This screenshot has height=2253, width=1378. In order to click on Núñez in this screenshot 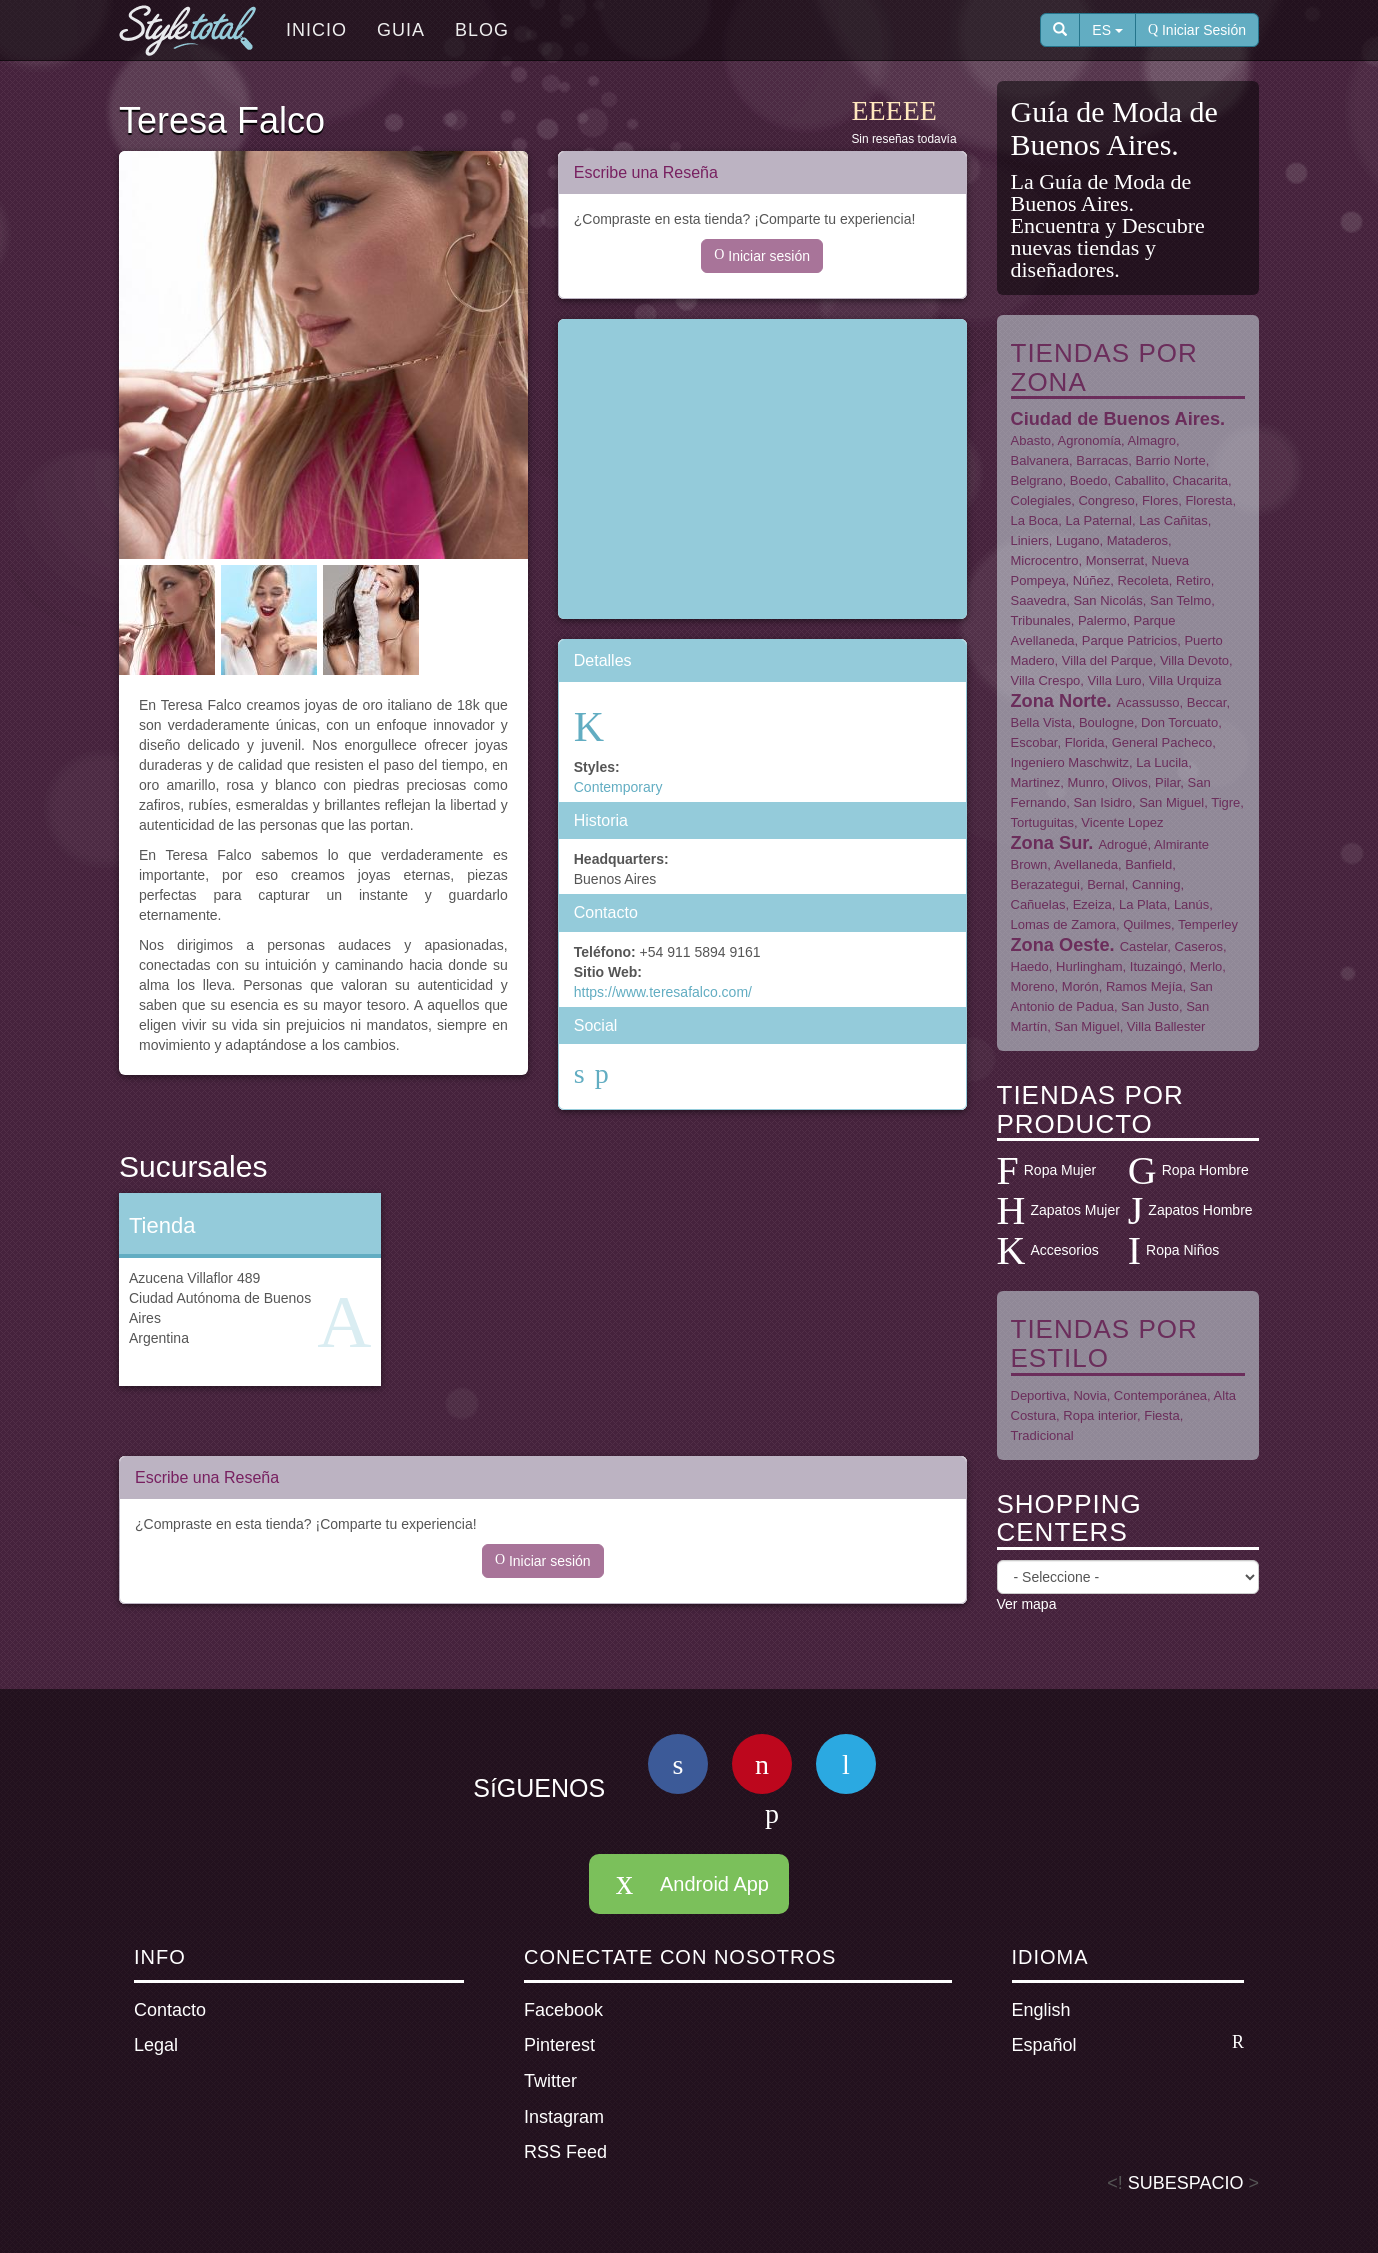, I will do `click(1092, 580)`.